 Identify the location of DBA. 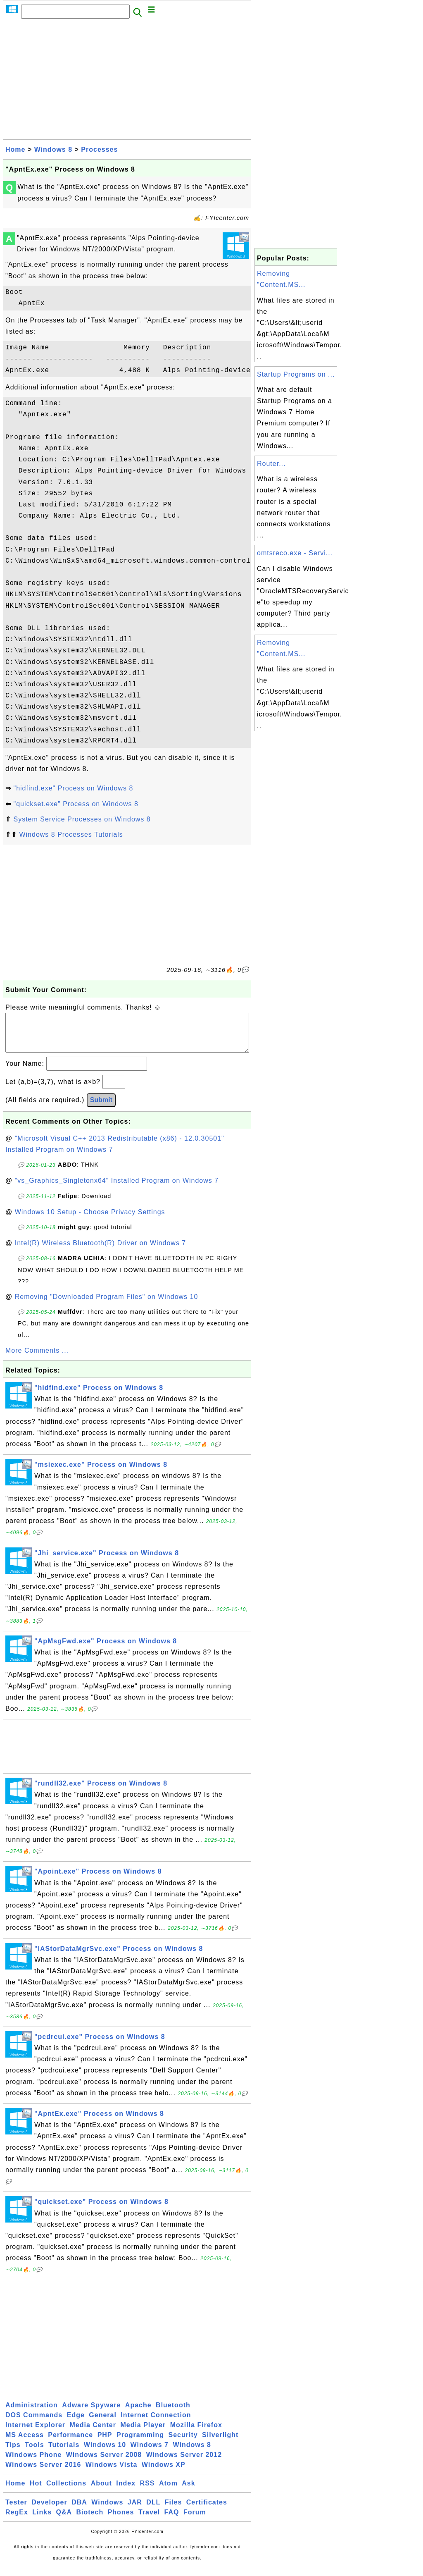
(79, 2510).